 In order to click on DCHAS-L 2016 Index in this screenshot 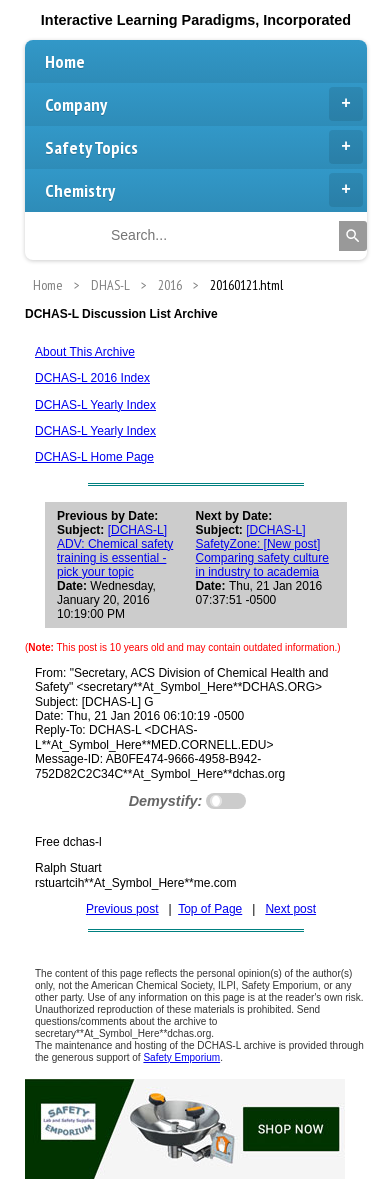, I will do `click(92, 378)`.